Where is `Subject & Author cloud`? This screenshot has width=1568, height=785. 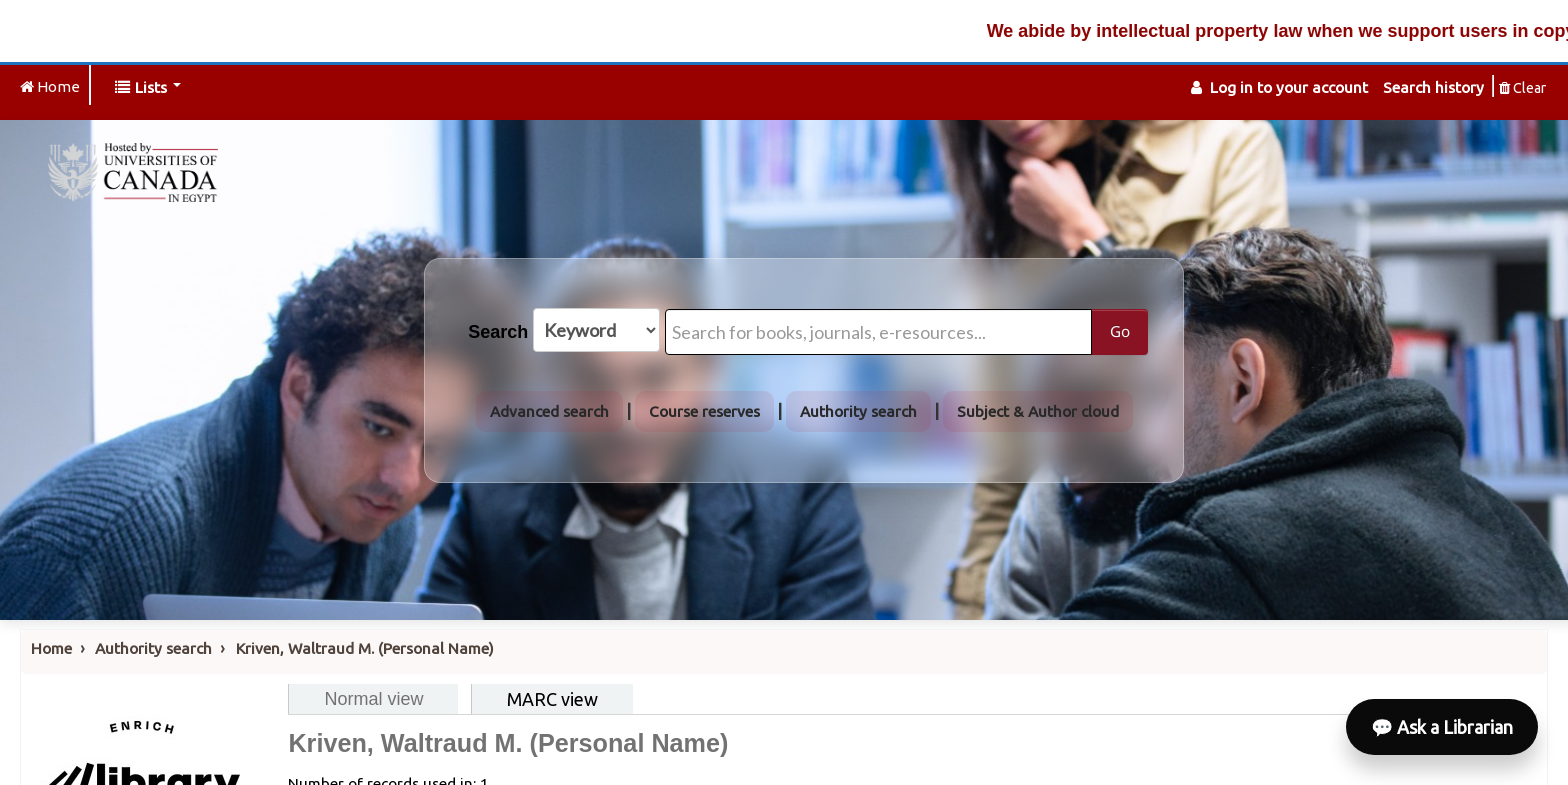 Subject & Author cloud is located at coordinates (1038, 411).